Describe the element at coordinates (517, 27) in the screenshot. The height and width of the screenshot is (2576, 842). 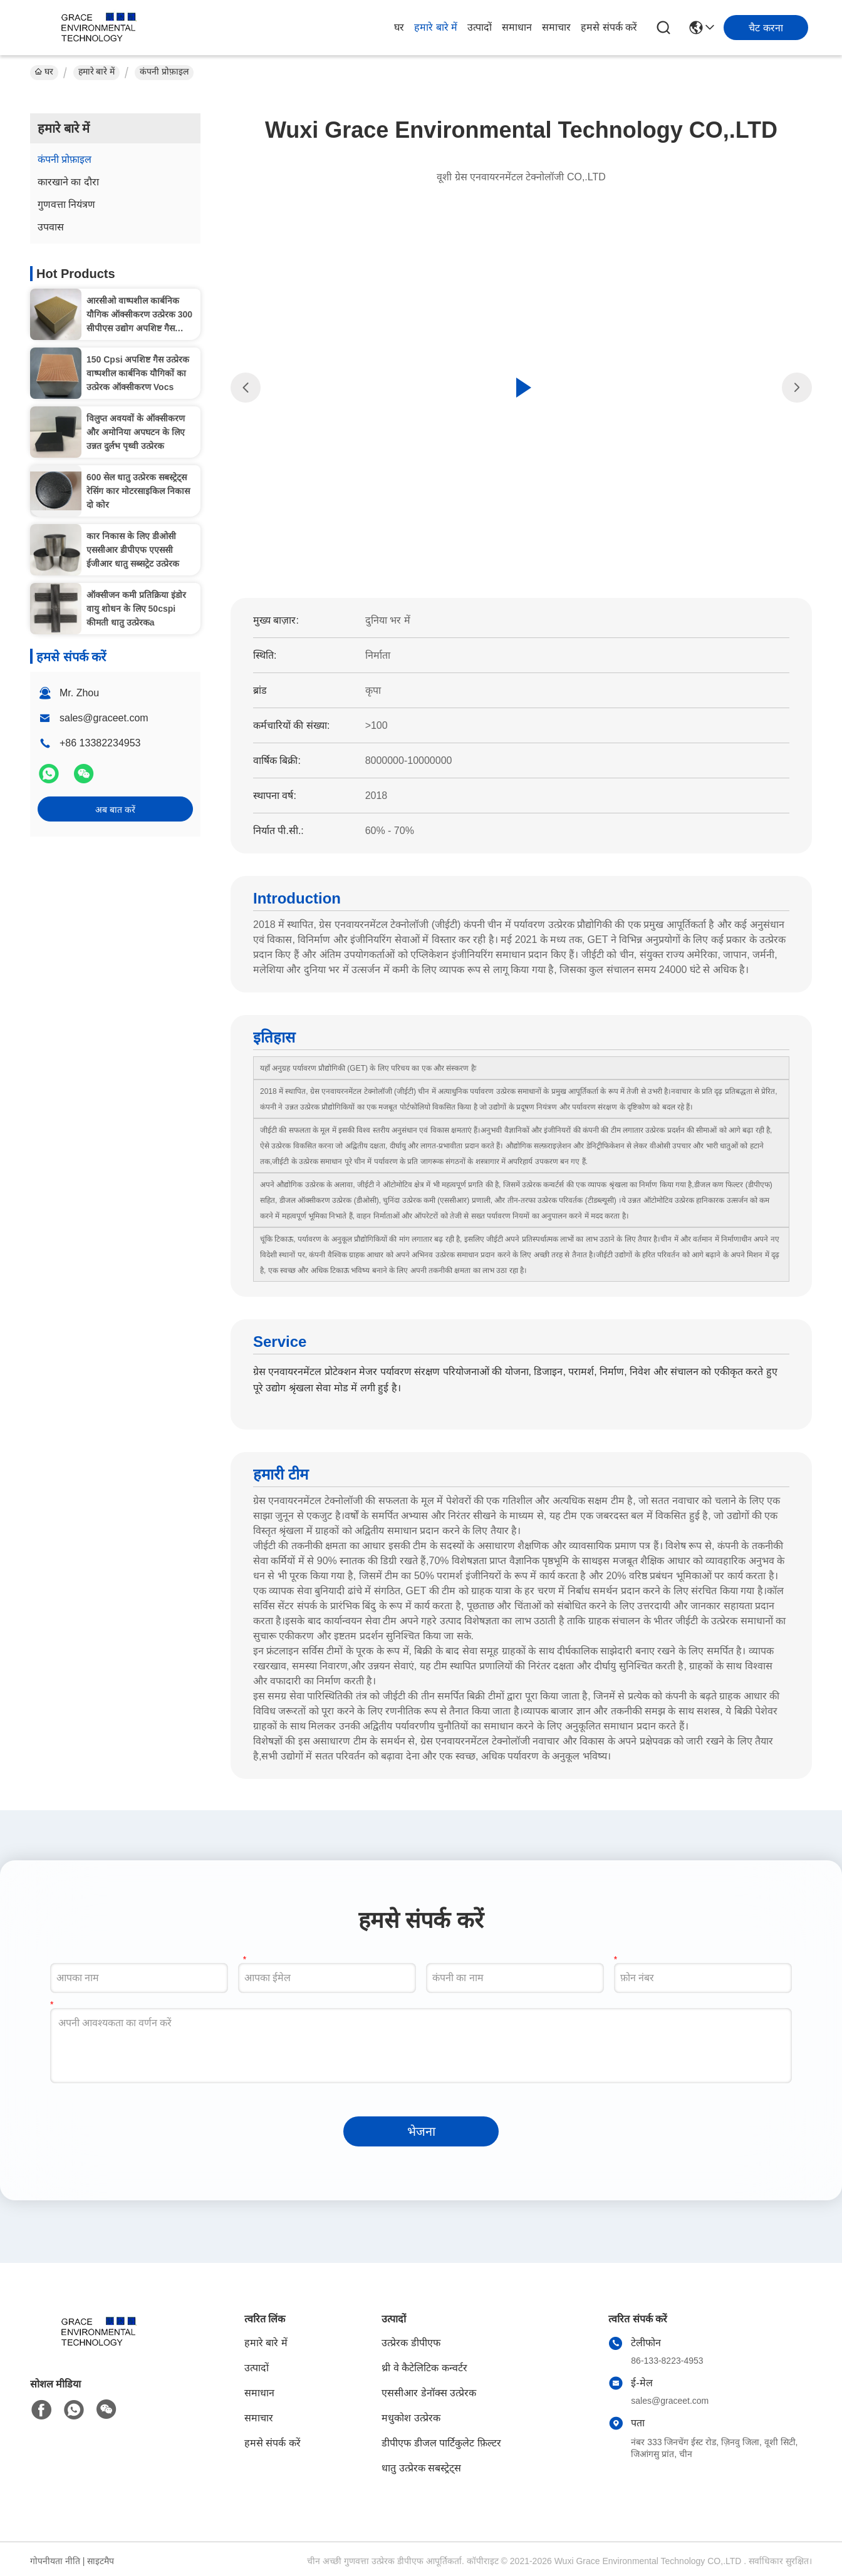
I see `समाधान` at that location.